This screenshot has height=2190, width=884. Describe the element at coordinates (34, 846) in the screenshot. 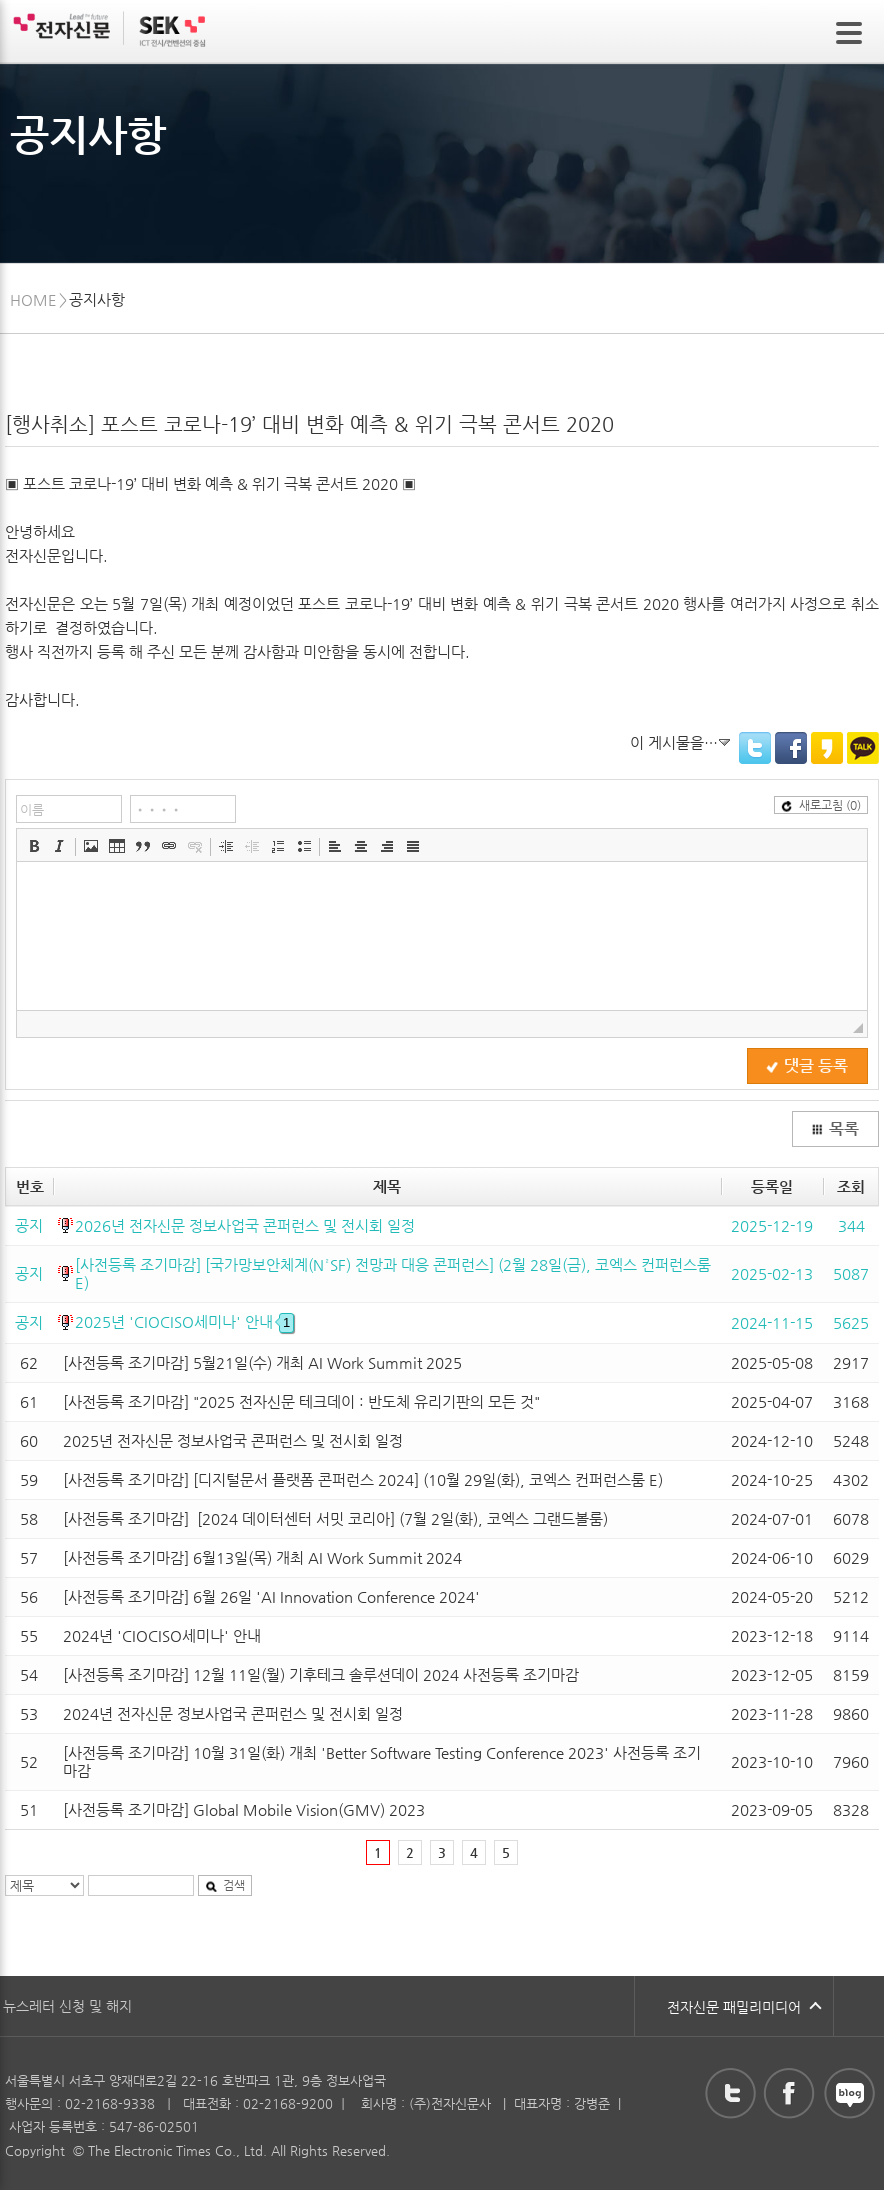

I see `[button]` at that location.